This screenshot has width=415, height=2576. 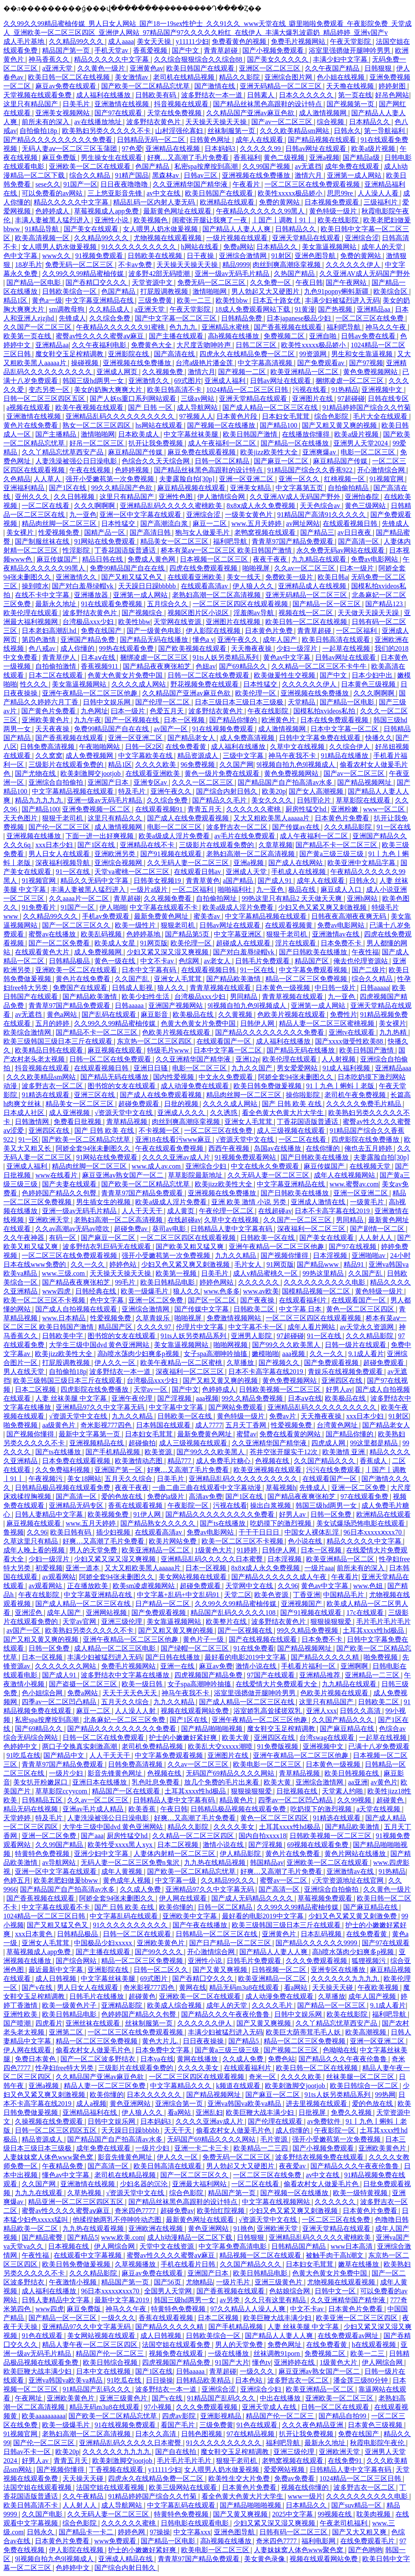 What do you see at coordinates (182, 1103) in the screenshot?
I see `日批的视频` at bounding box center [182, 1103].